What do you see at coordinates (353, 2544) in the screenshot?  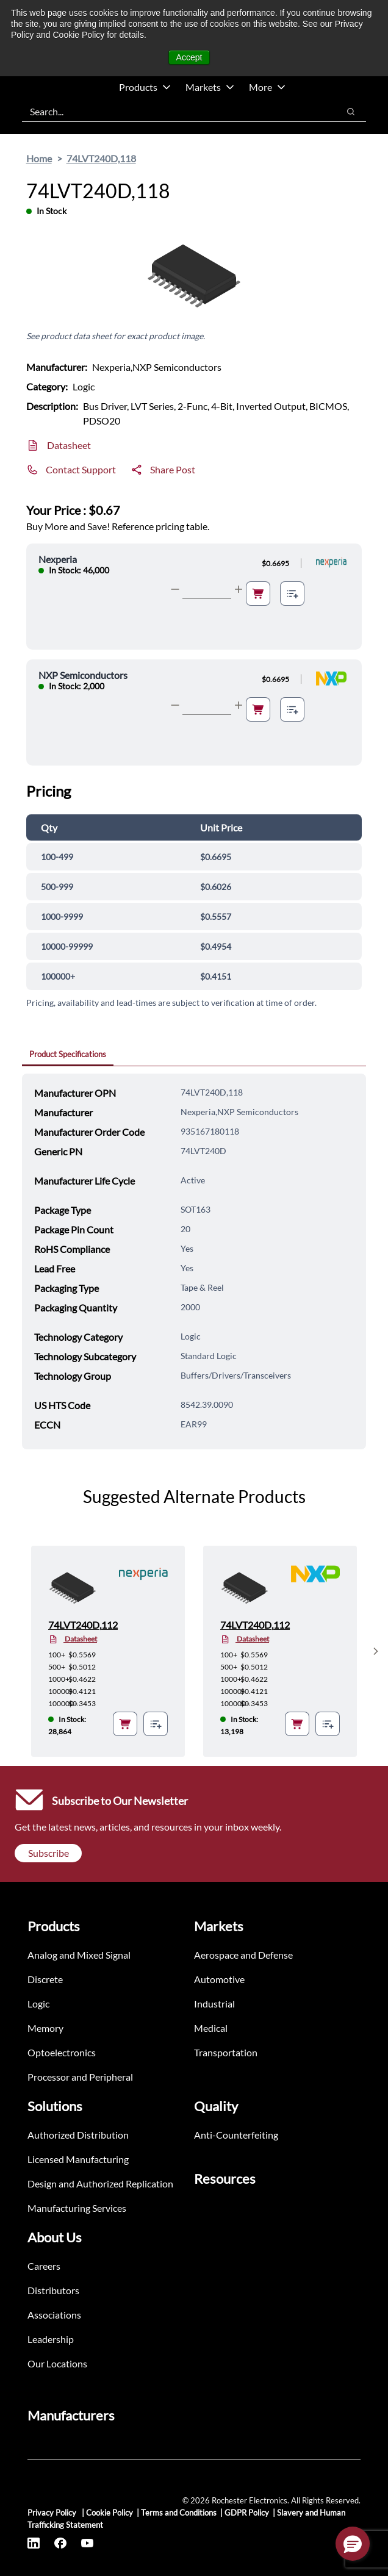 I see `[button]` at bounding box center [353, 2544].